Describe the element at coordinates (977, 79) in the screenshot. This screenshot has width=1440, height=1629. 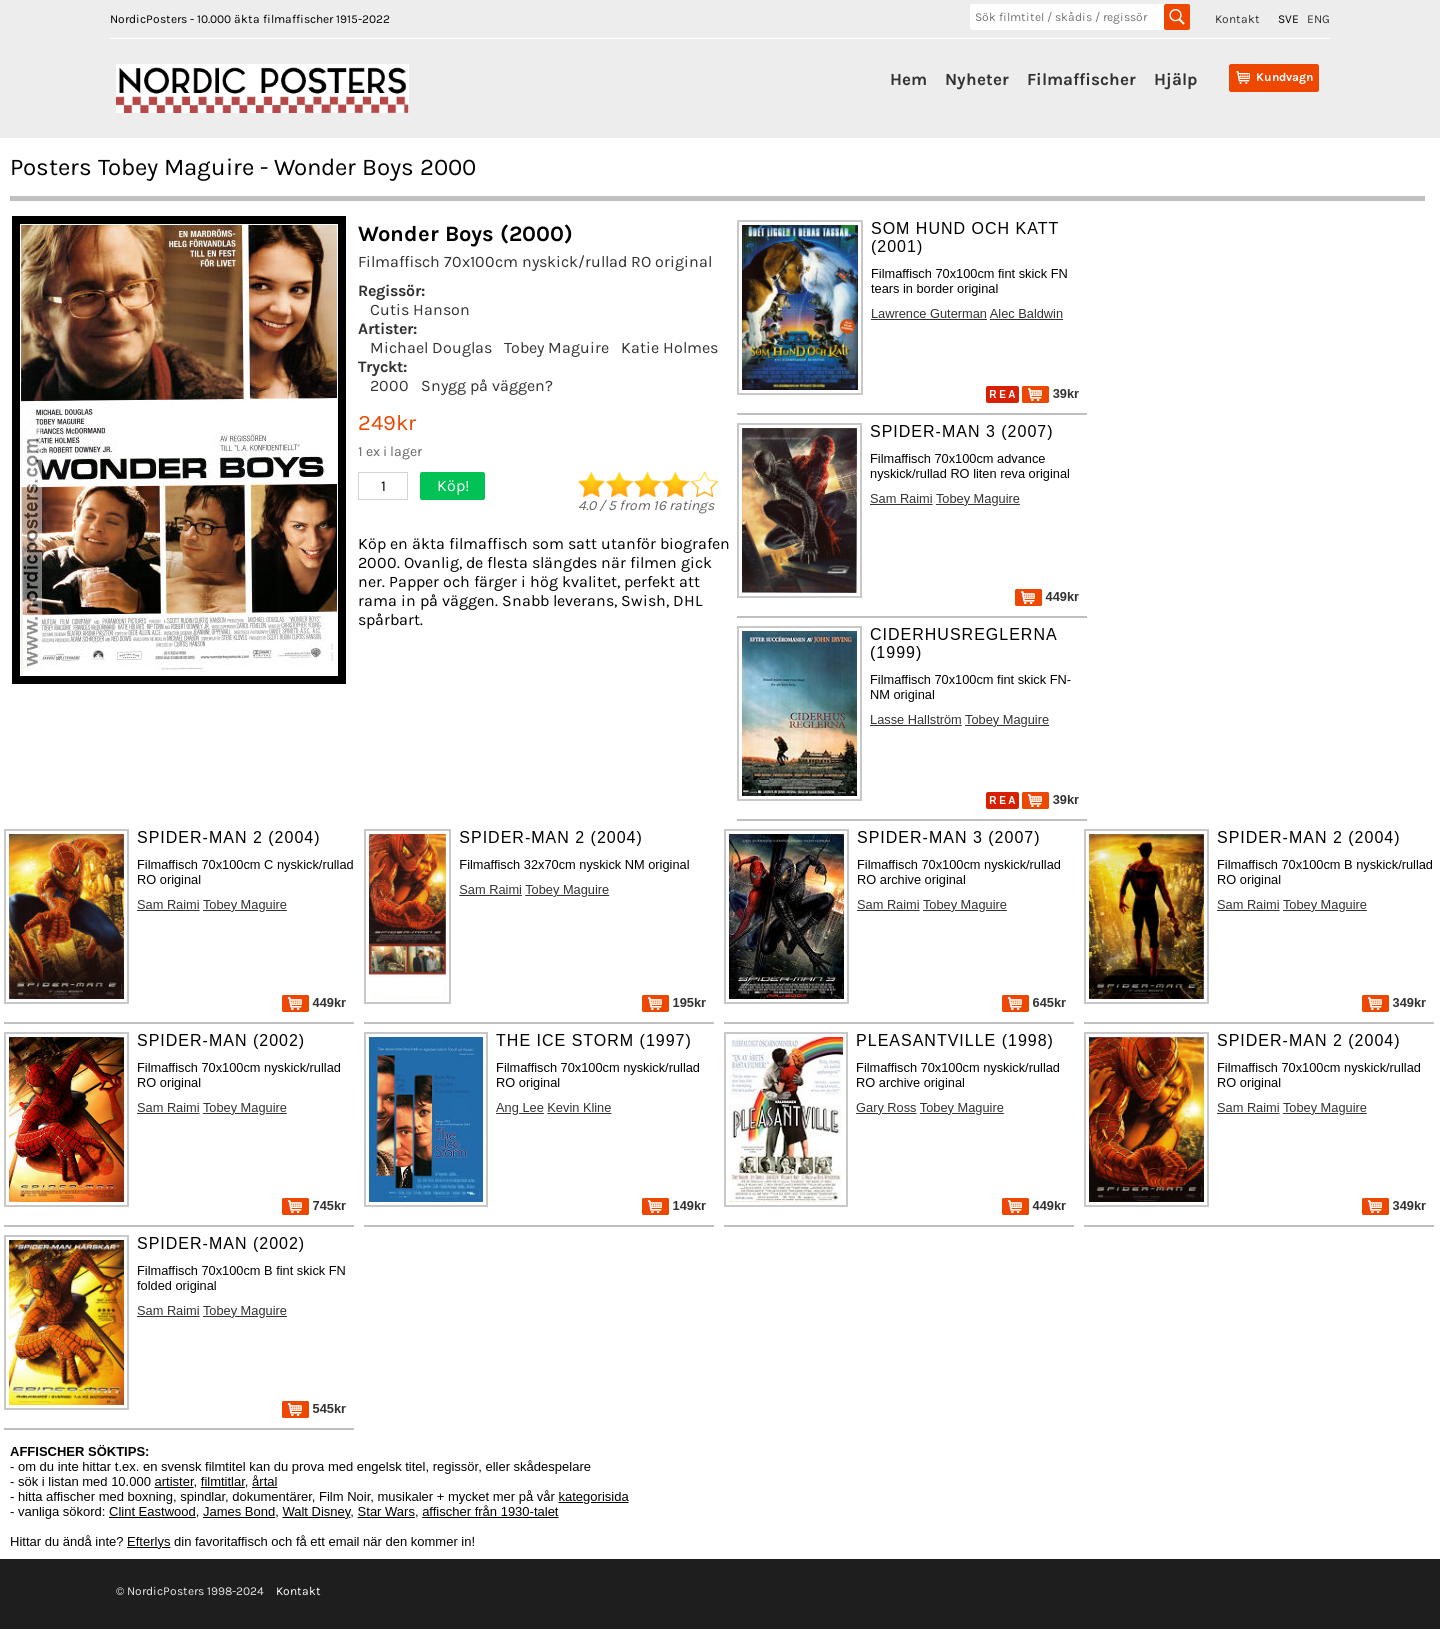
I see `Nyheter` at that location.